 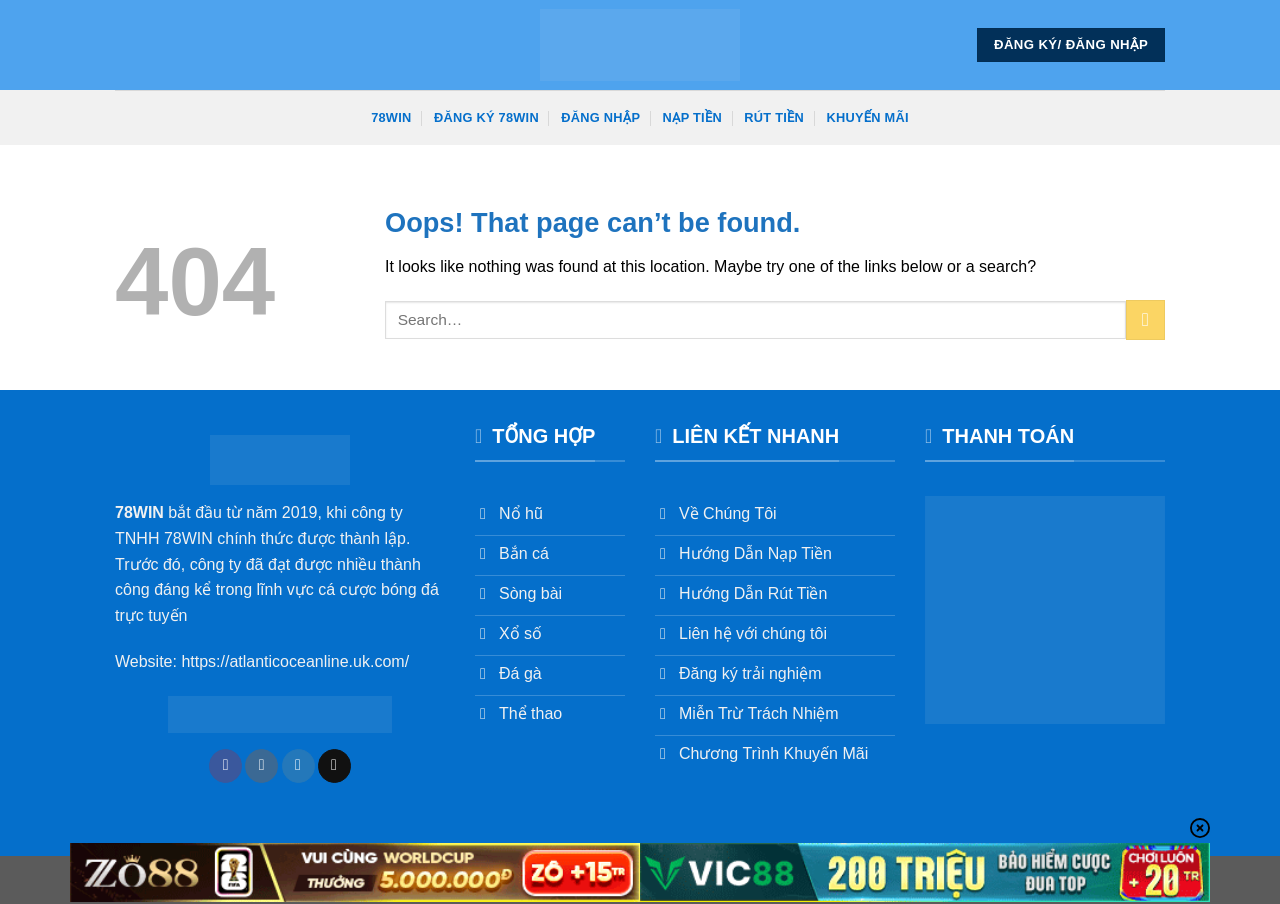 What do you see at coordinates (868, 117) in the screenshot?
I see `Khuyến Mãi` at bounding box center [868, 117].